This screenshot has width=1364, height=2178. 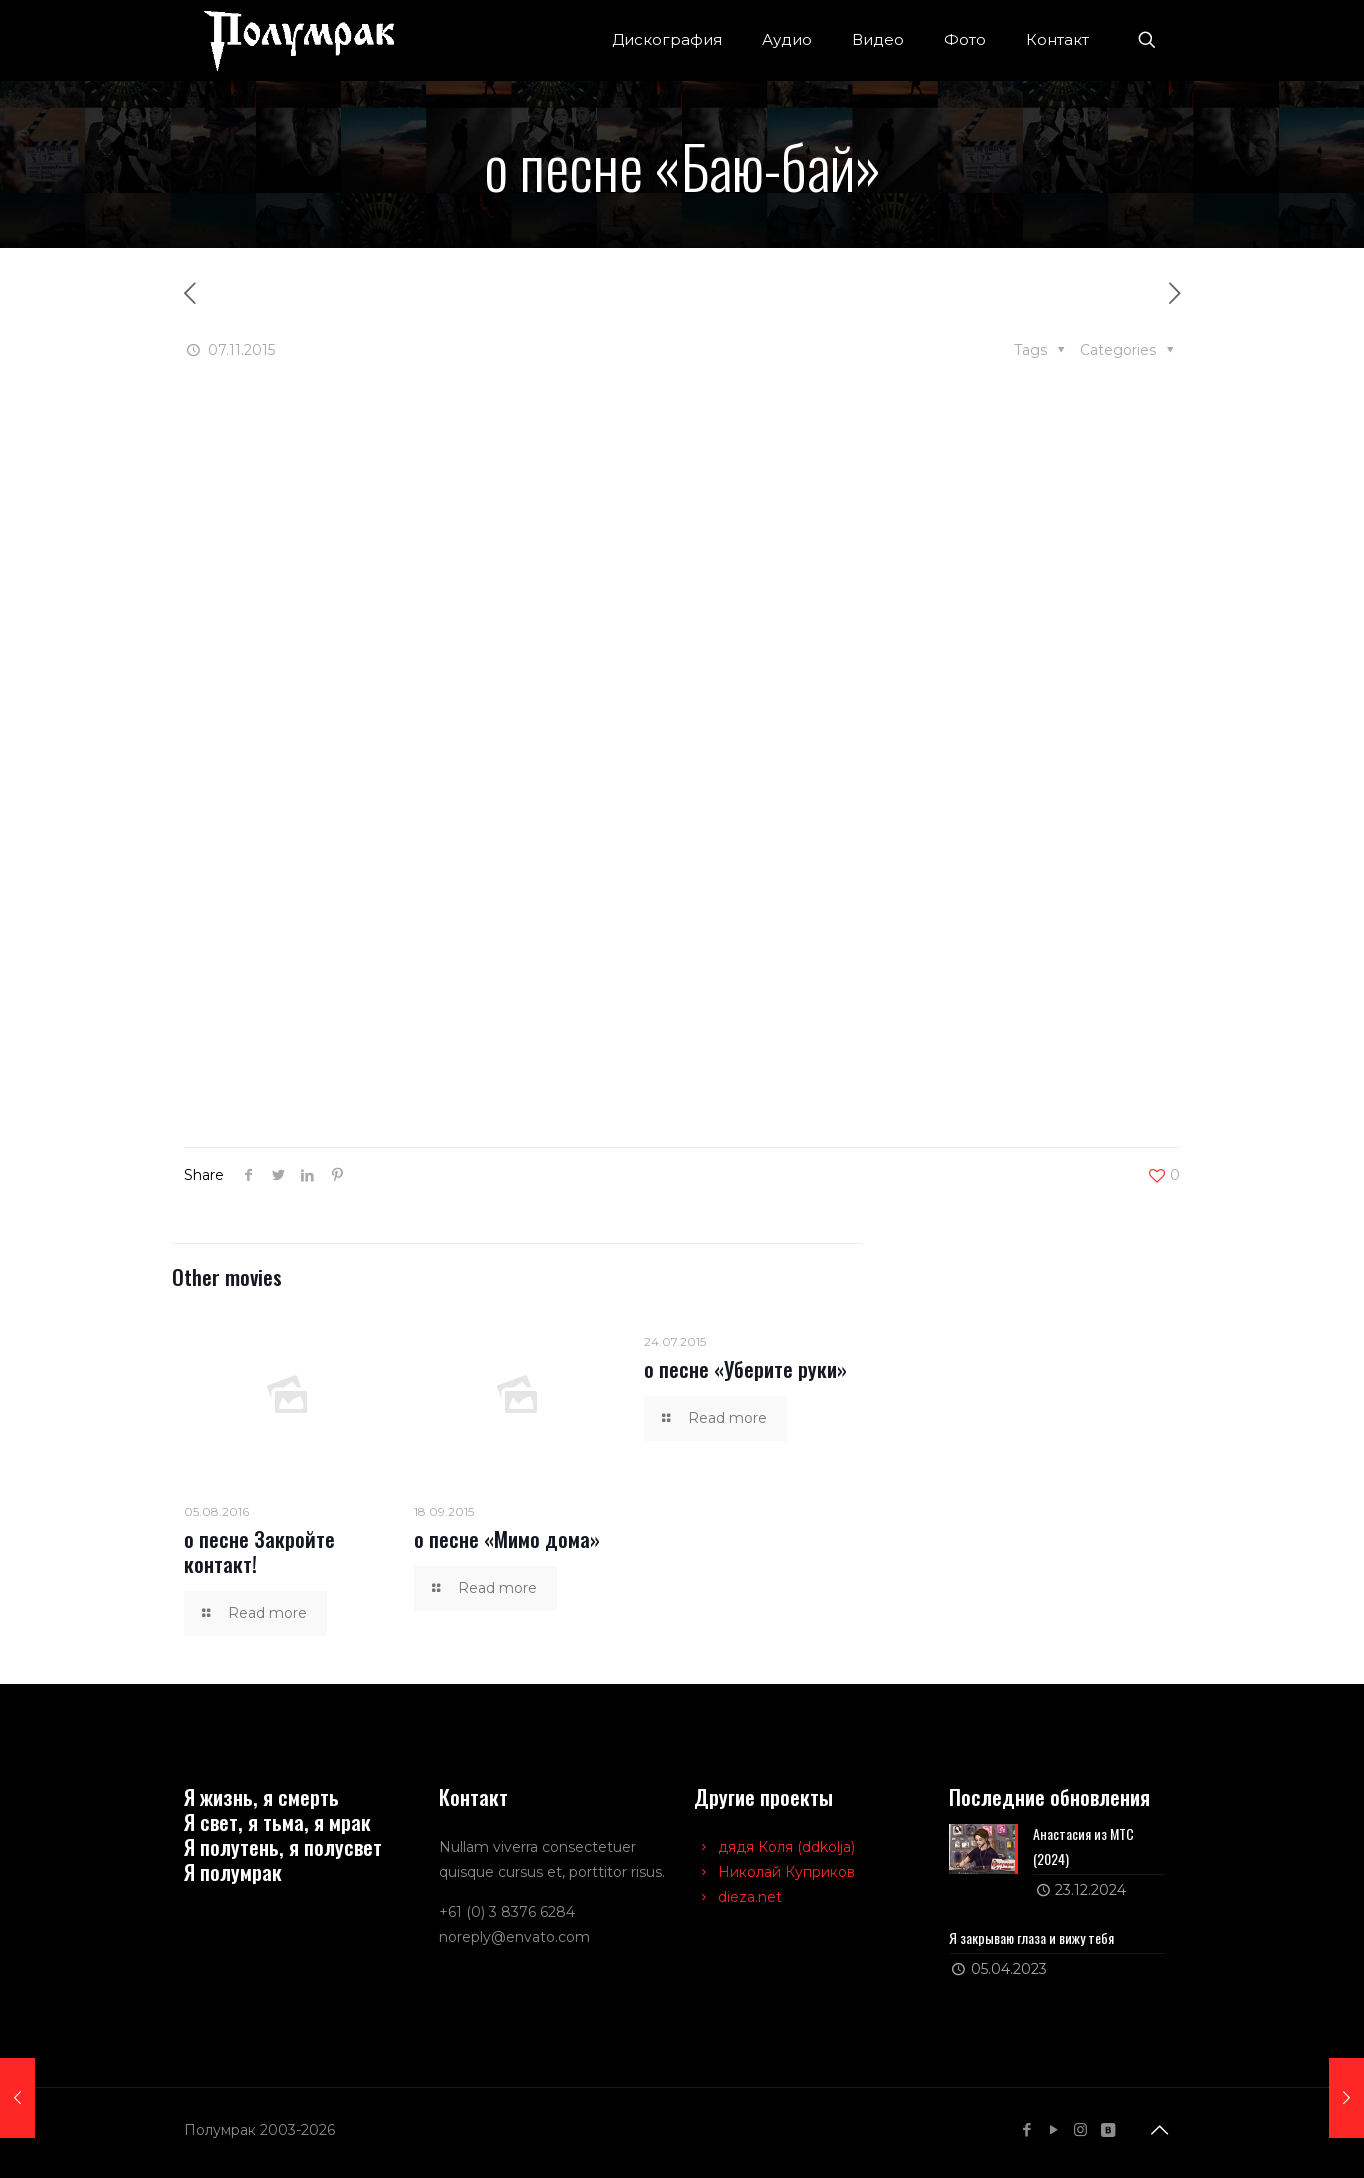 I want to click on [Facebook icon], so click(x=1026, y=2129).